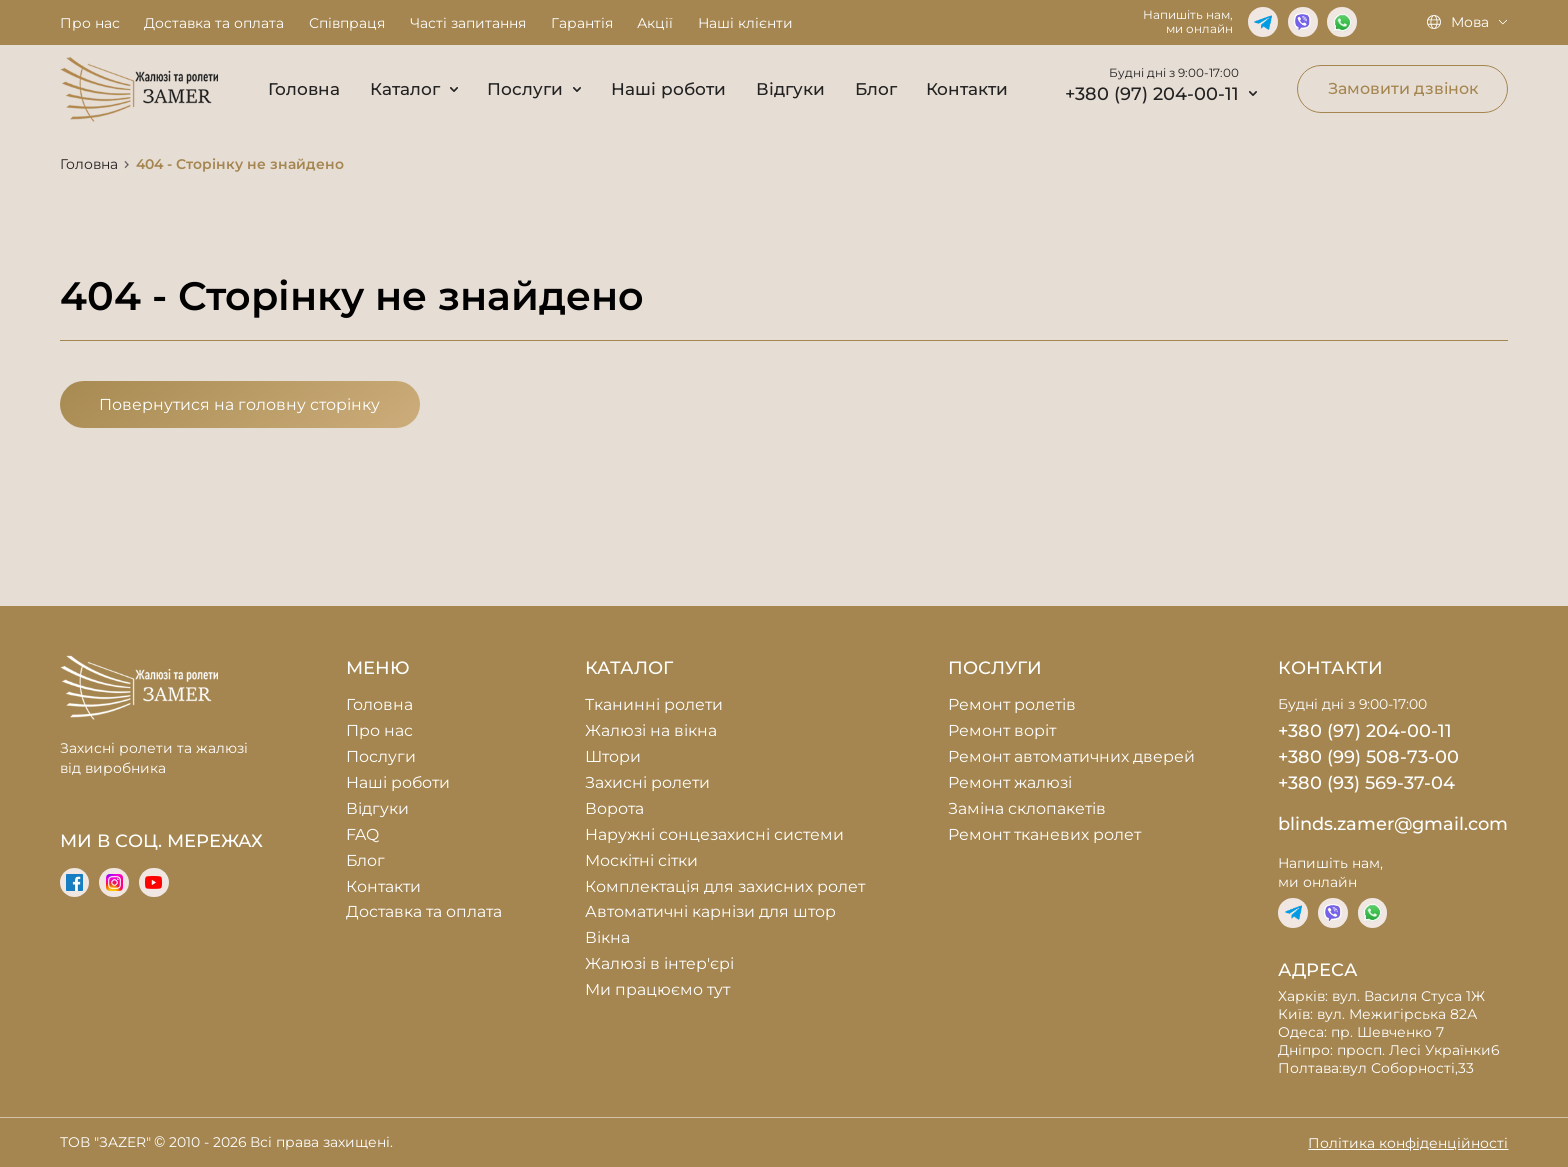  Describe the element at coordinates (362, 834) in the screenshot. I see `FAQ` at that location.